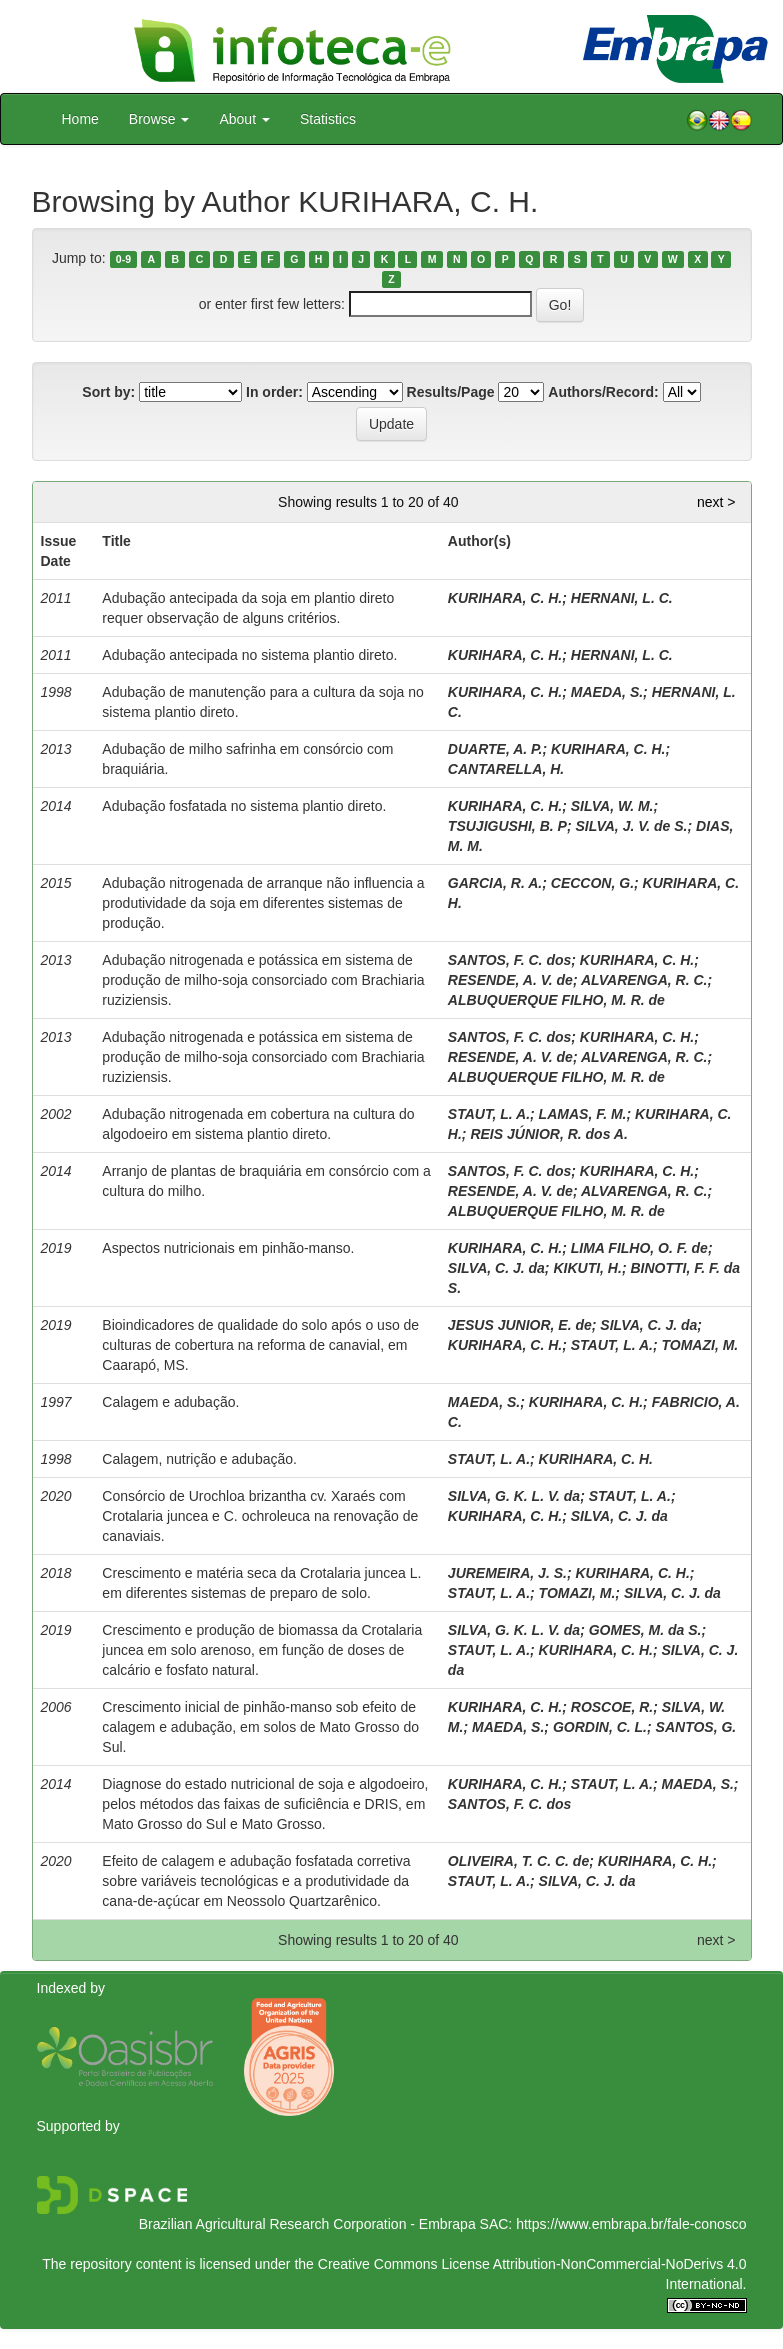  I want to click on ALBUQUERQUE FILHO, M. R. de, so click(556, 1000).